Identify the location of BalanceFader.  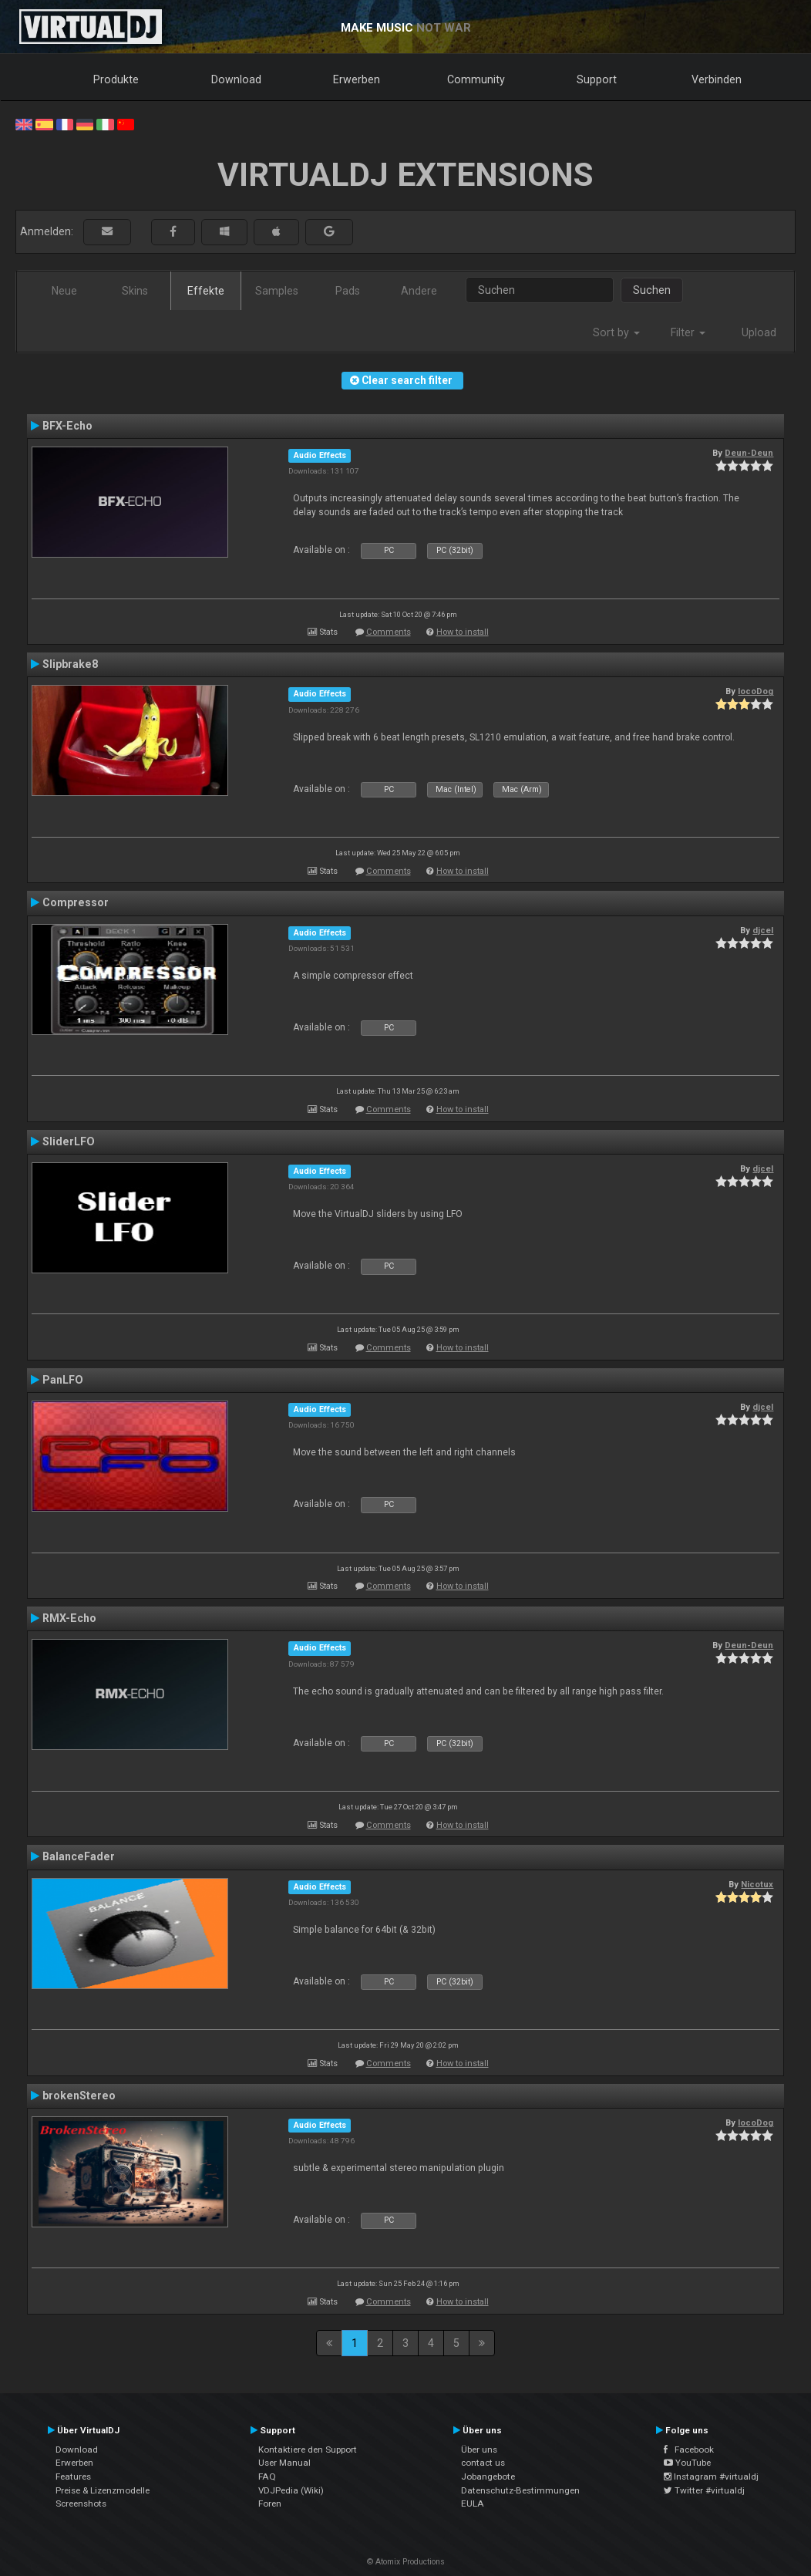
(78, 1856).